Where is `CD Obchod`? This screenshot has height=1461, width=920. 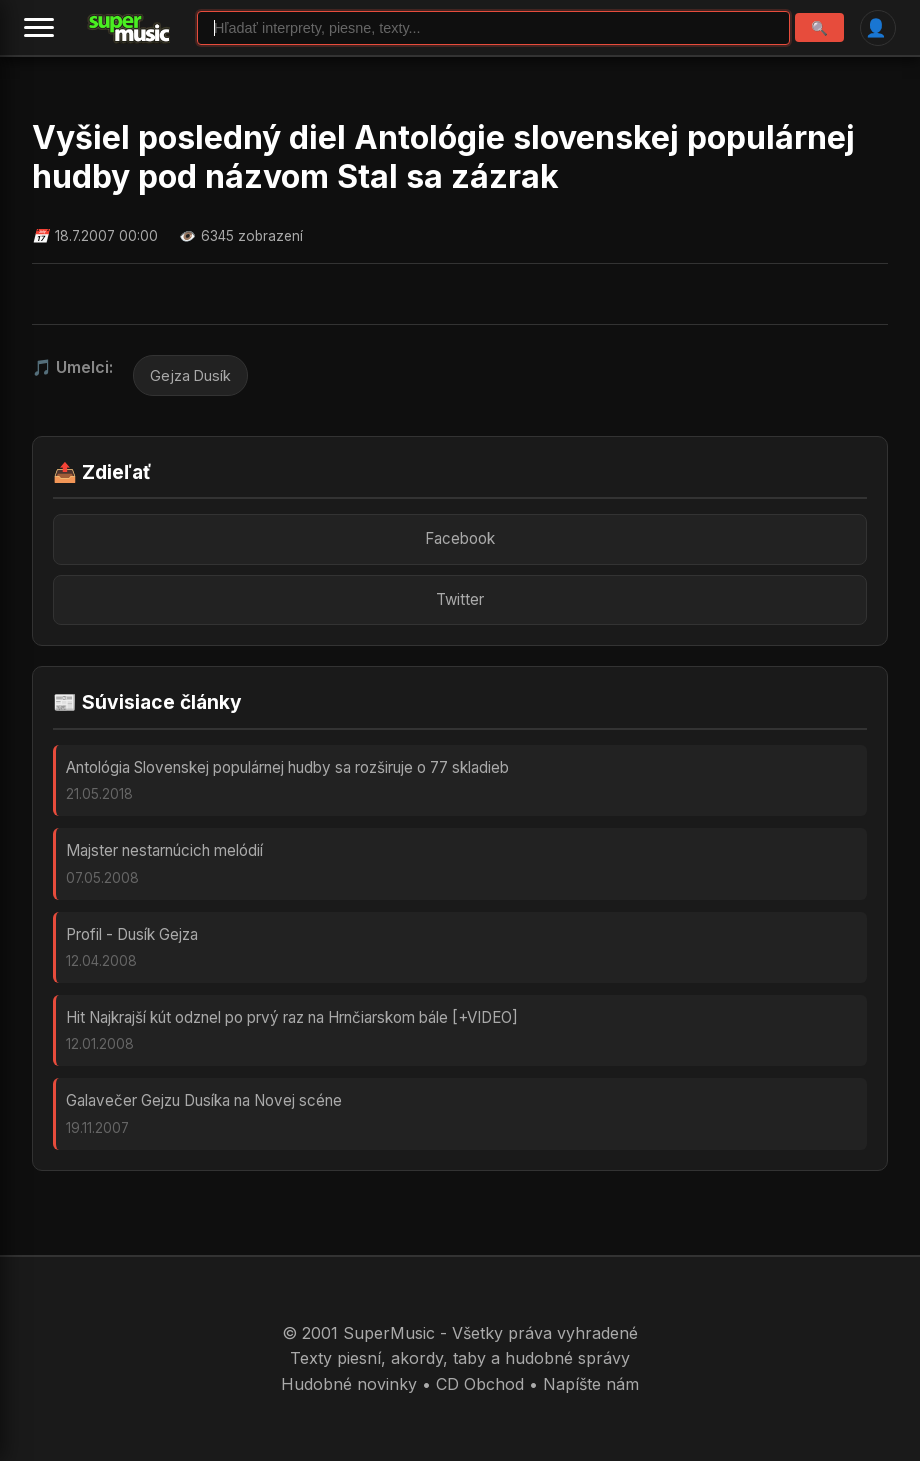 CD Obchod is located at coordinates (480, 1384).